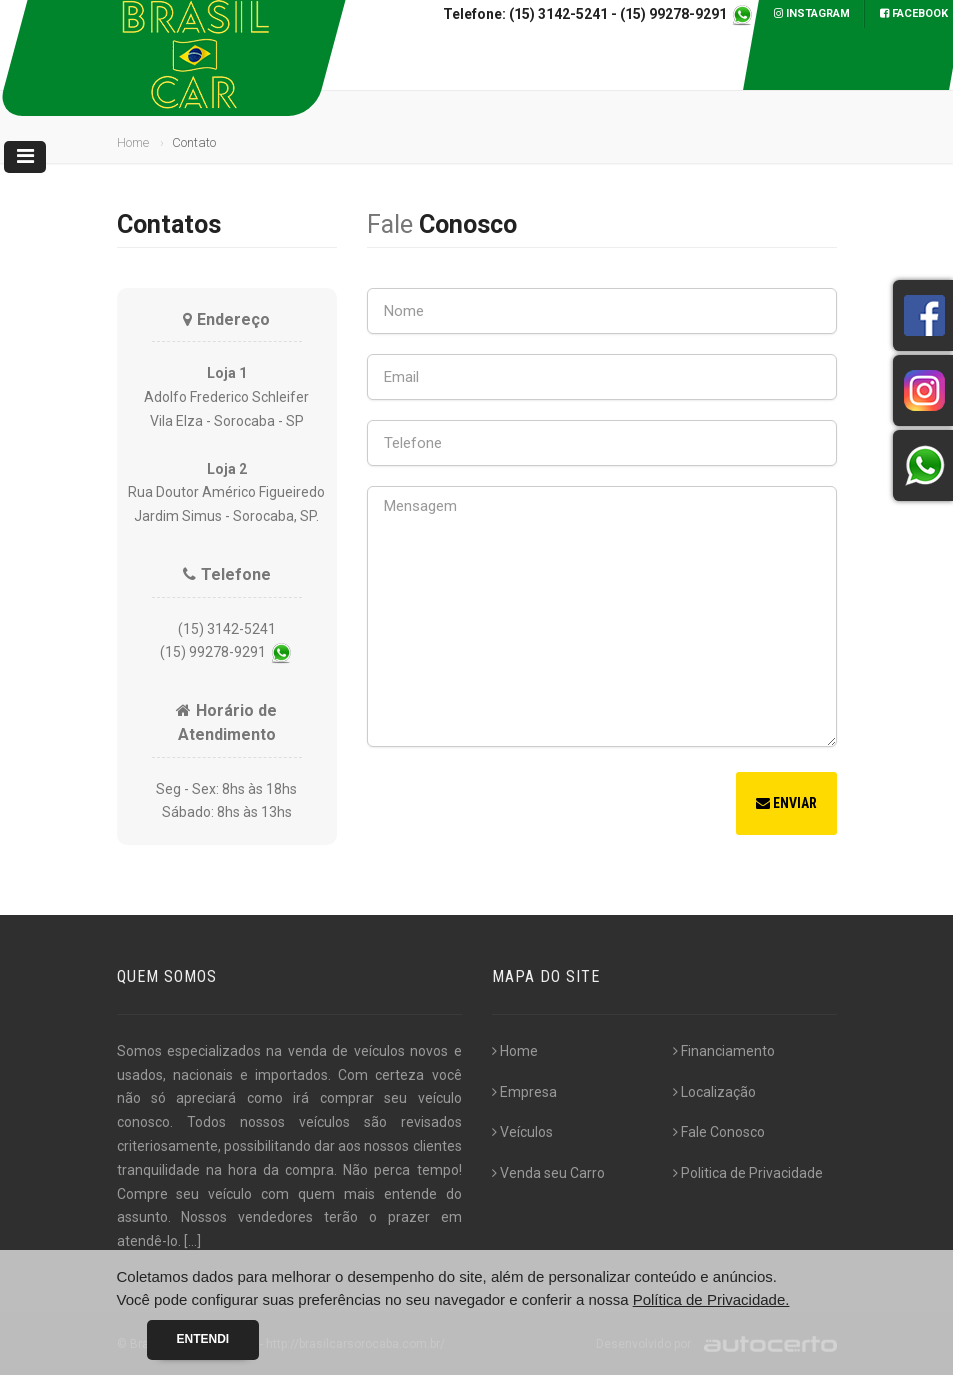  I want to click on Entendi, so click(203, 1339).